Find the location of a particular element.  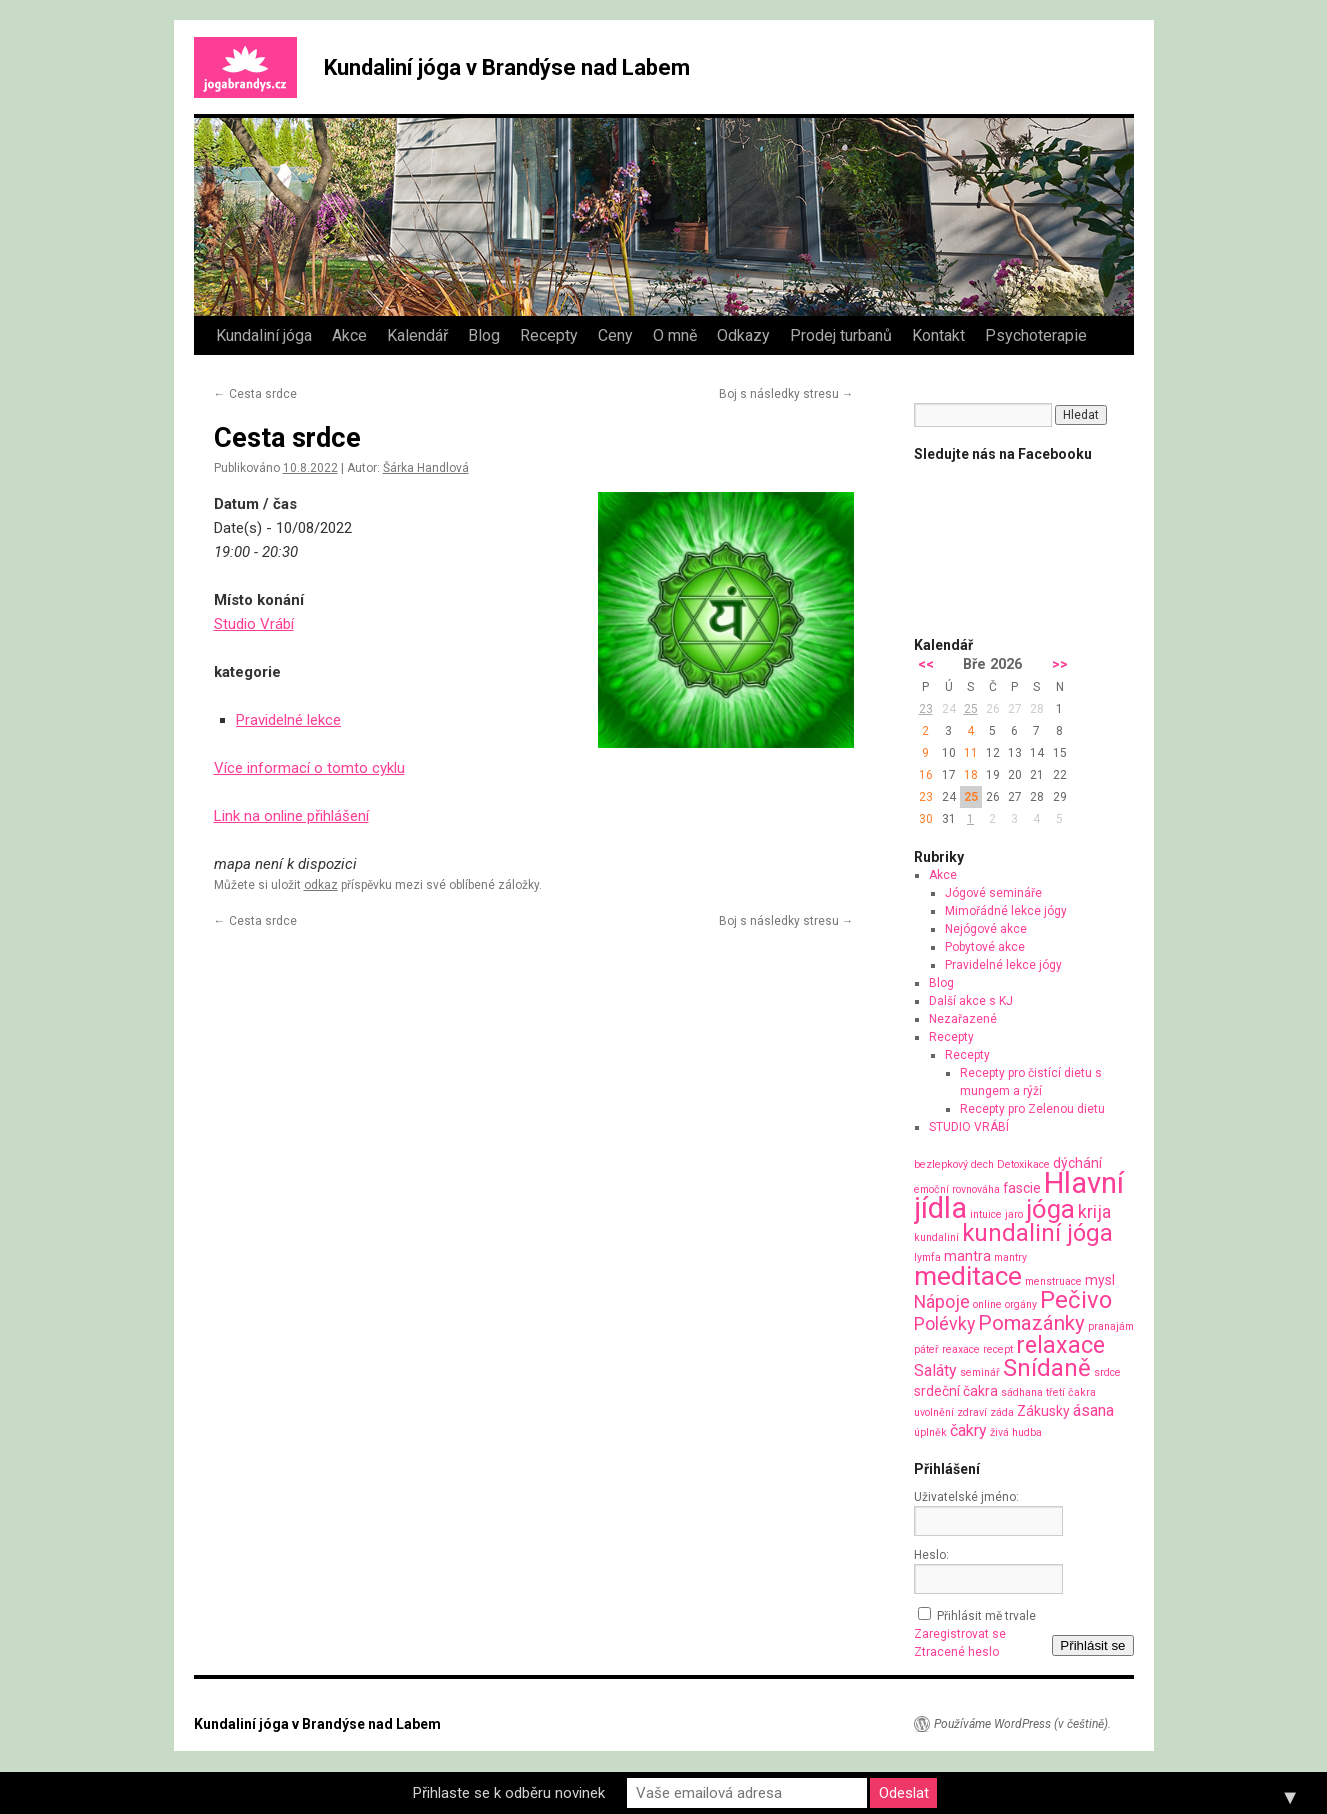

bezlepkový [bezlepkový (1 položka)] is located at coordinates (941, 1164).